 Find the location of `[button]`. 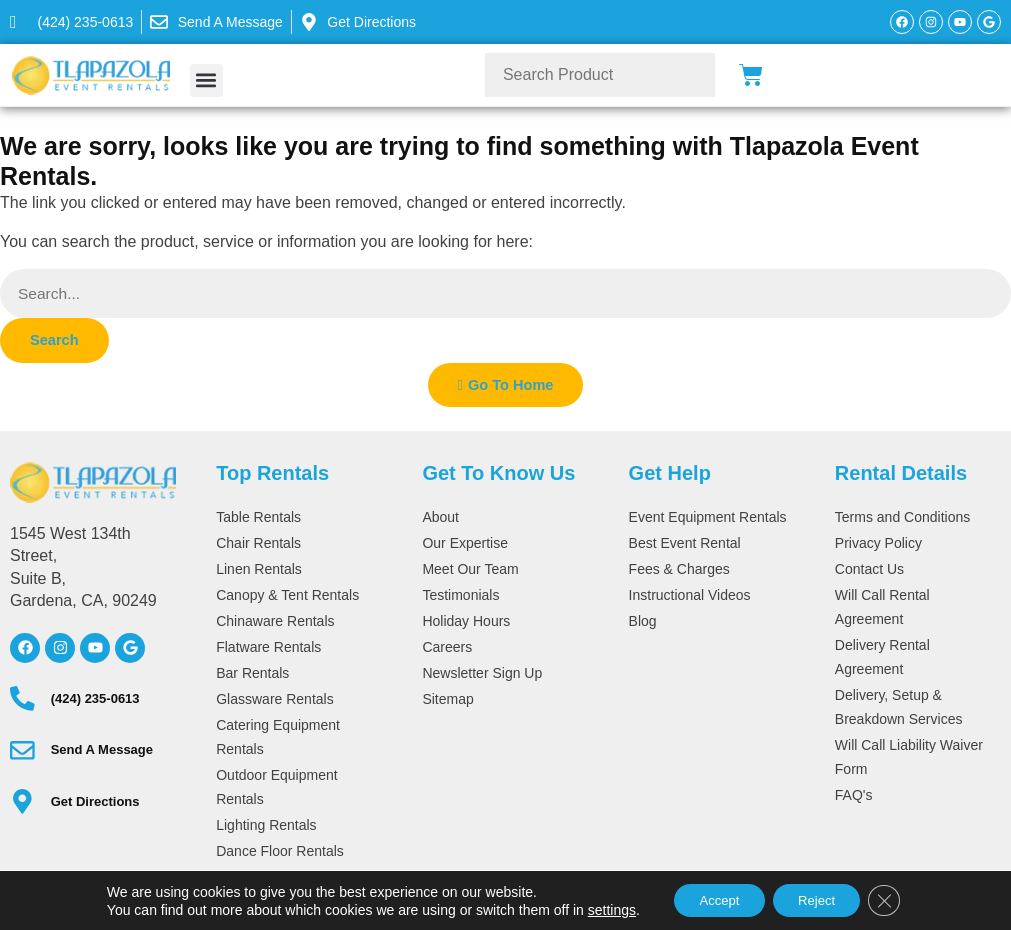

[button] is located at coordinates (206, 80).